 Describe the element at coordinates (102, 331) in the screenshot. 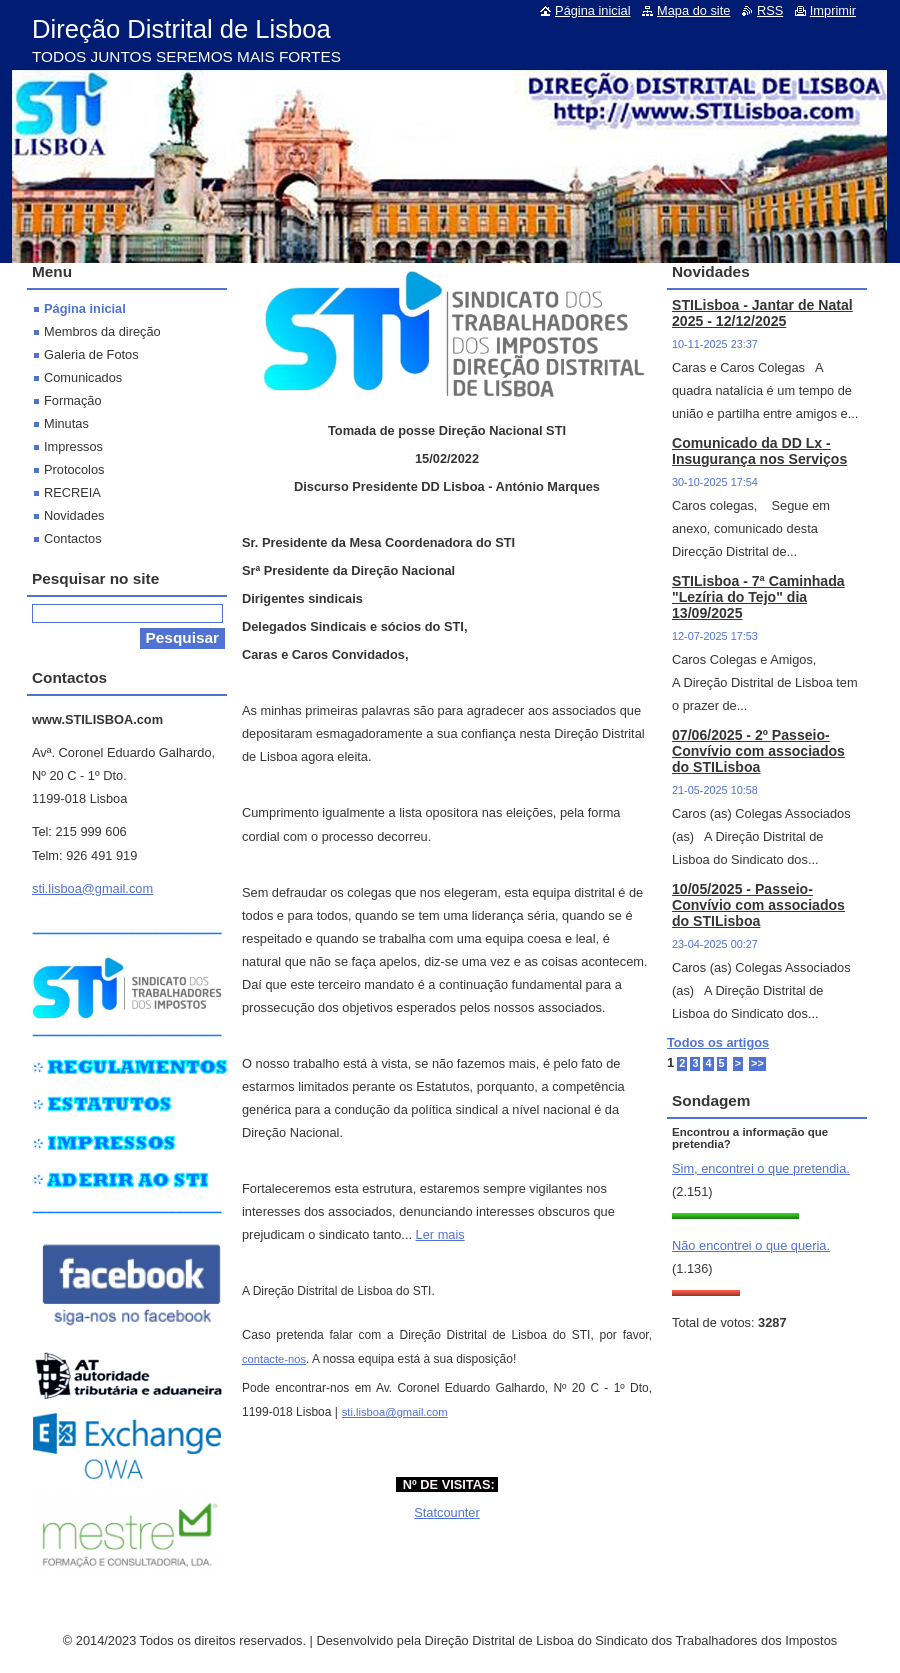

I see `Membros da direção` at that location.